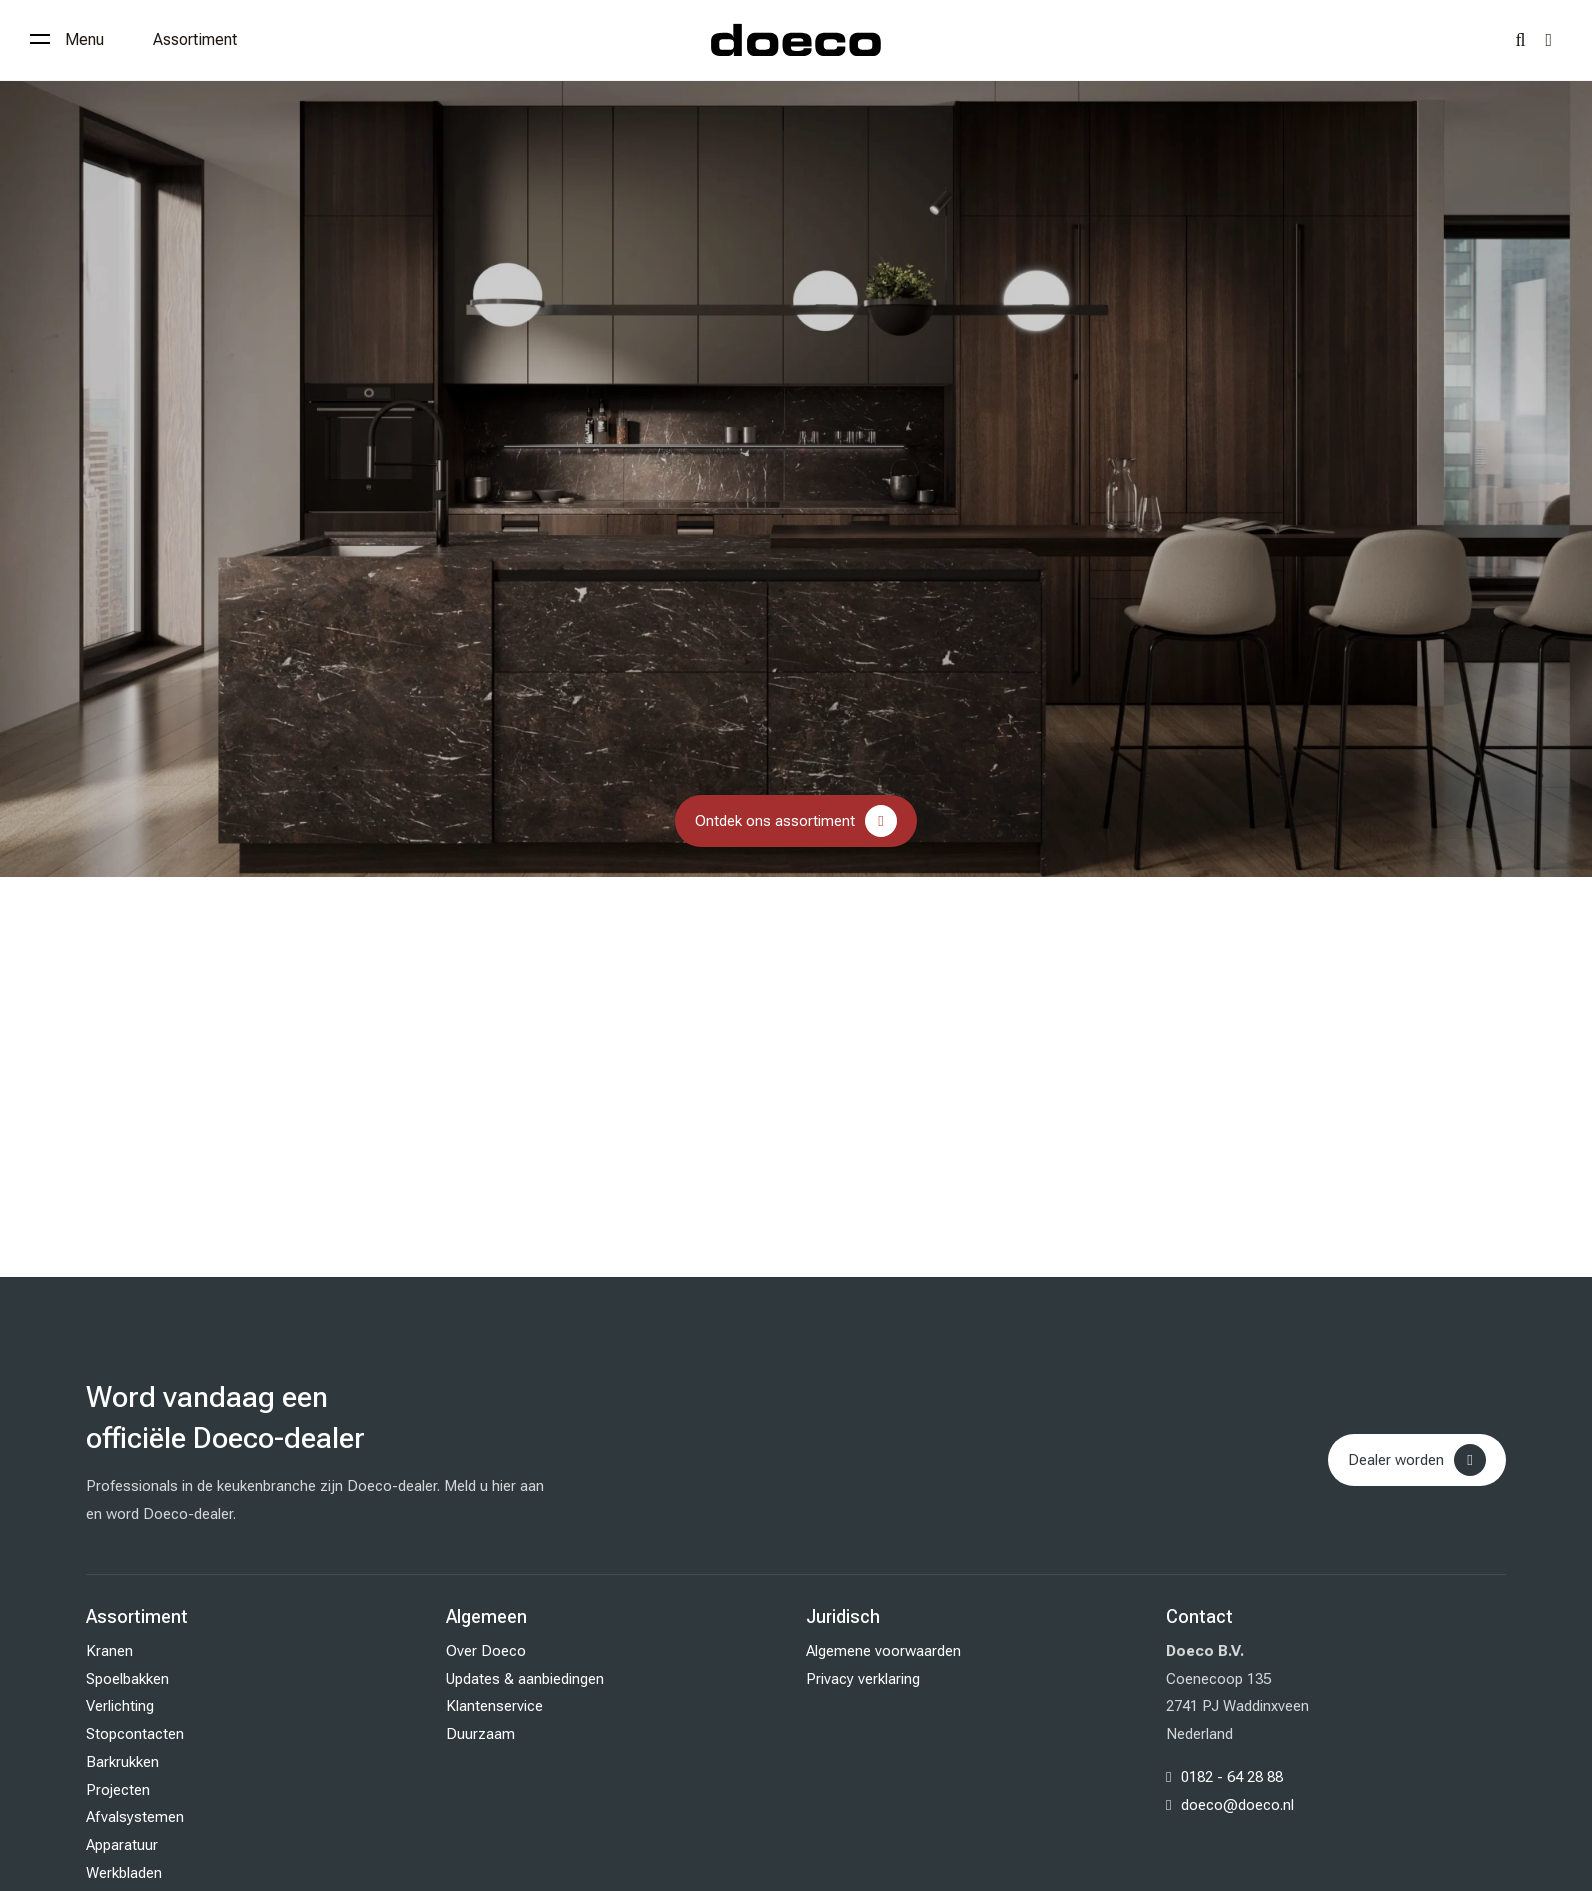 This screenshot has height=1891, width=1592. Describe the element at coordinates (486, 1651) in the screenshot. I see `Over Doeco` at that location.